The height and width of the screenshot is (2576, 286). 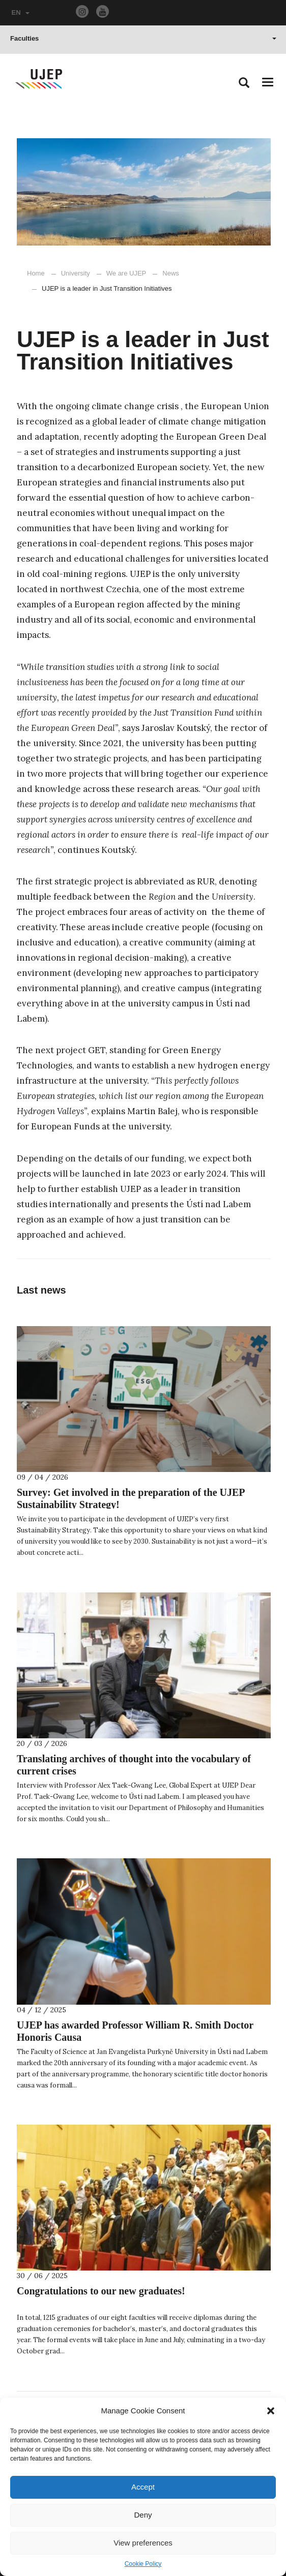 I want to click on We are UJEP, so click(x=126, y=273).